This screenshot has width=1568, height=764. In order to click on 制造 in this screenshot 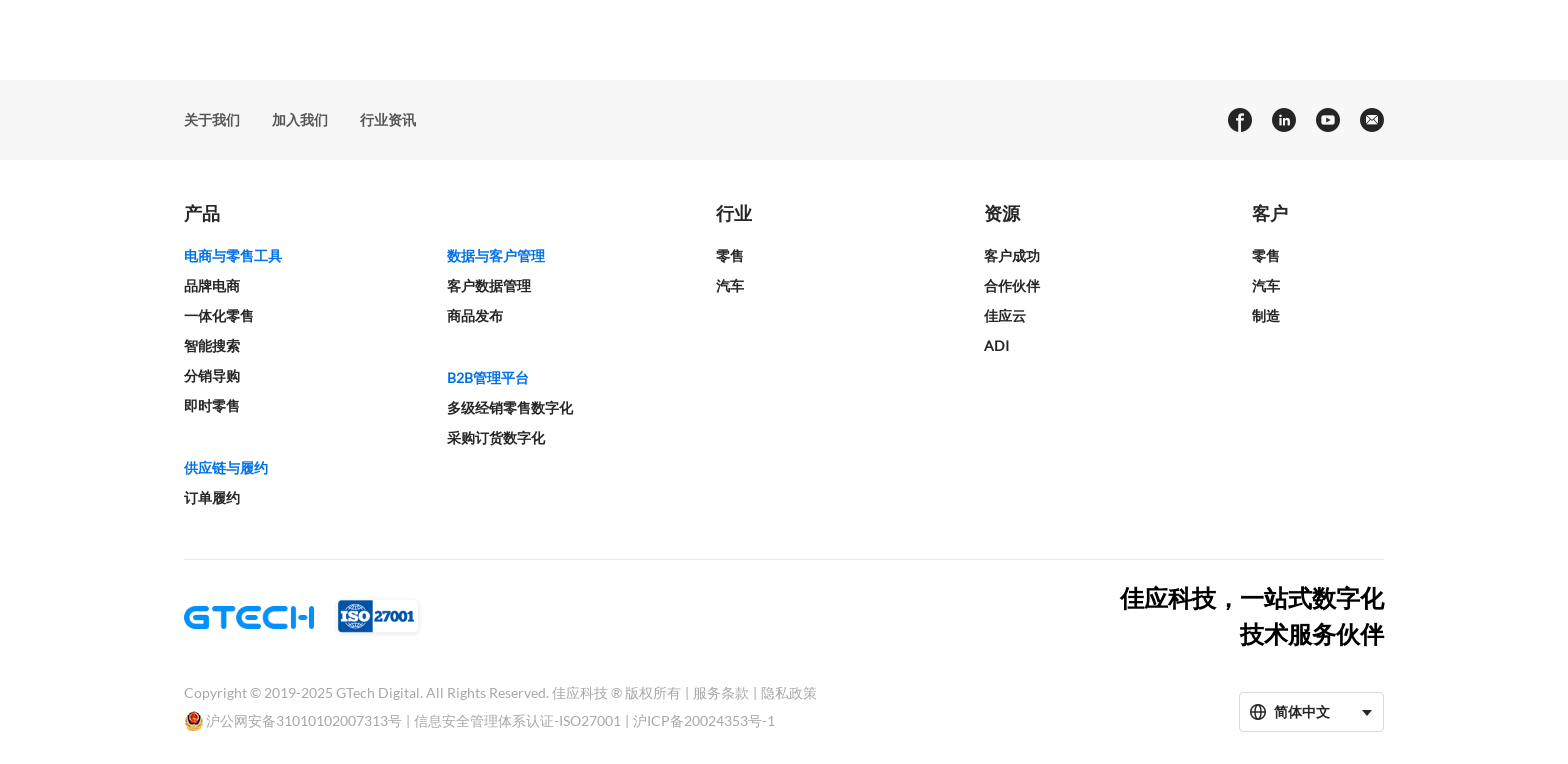, I will do `click(1266, 315)`.